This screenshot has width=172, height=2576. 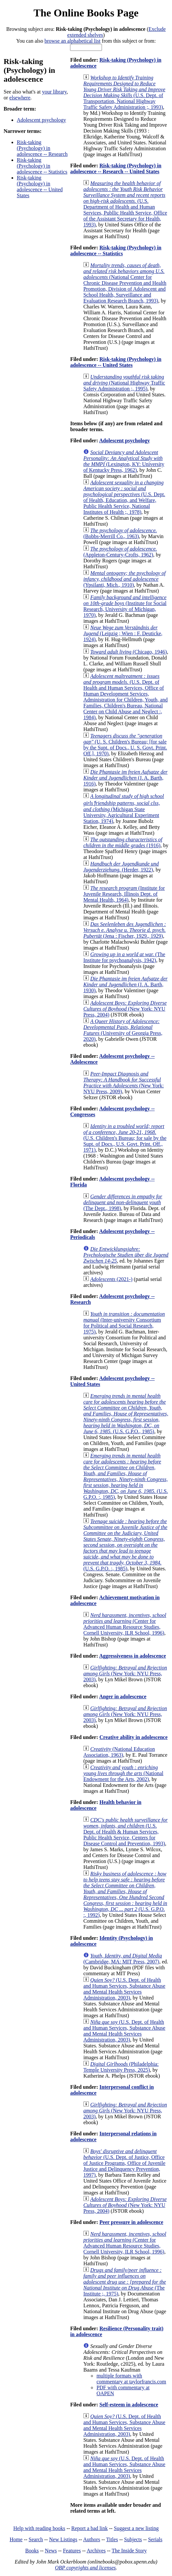 I want to click on Self-esteem in adolescence, so click(x=128, y=2404).